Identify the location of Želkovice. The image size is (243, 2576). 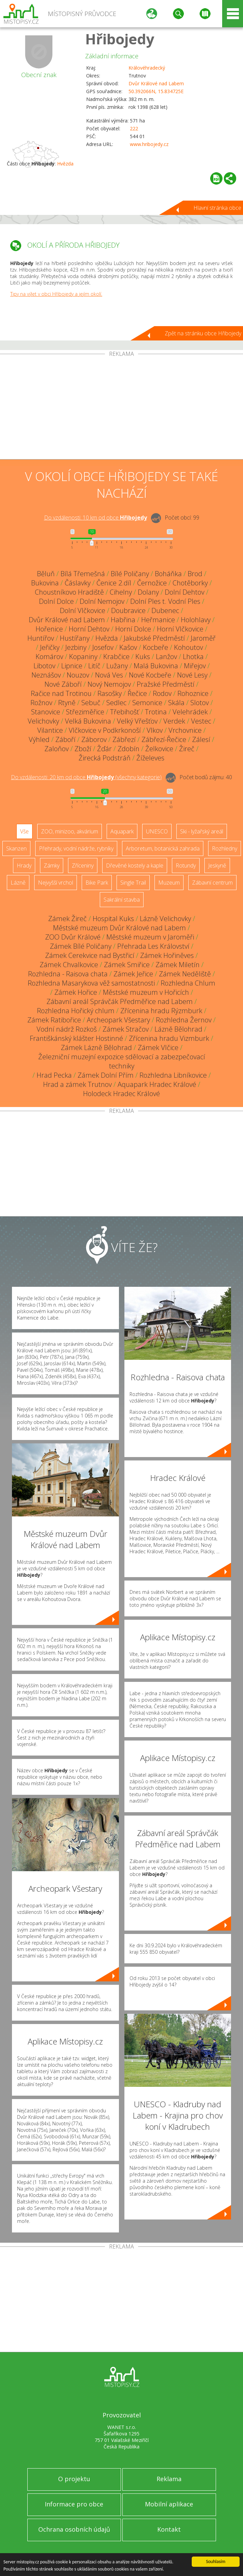
(159, 748).